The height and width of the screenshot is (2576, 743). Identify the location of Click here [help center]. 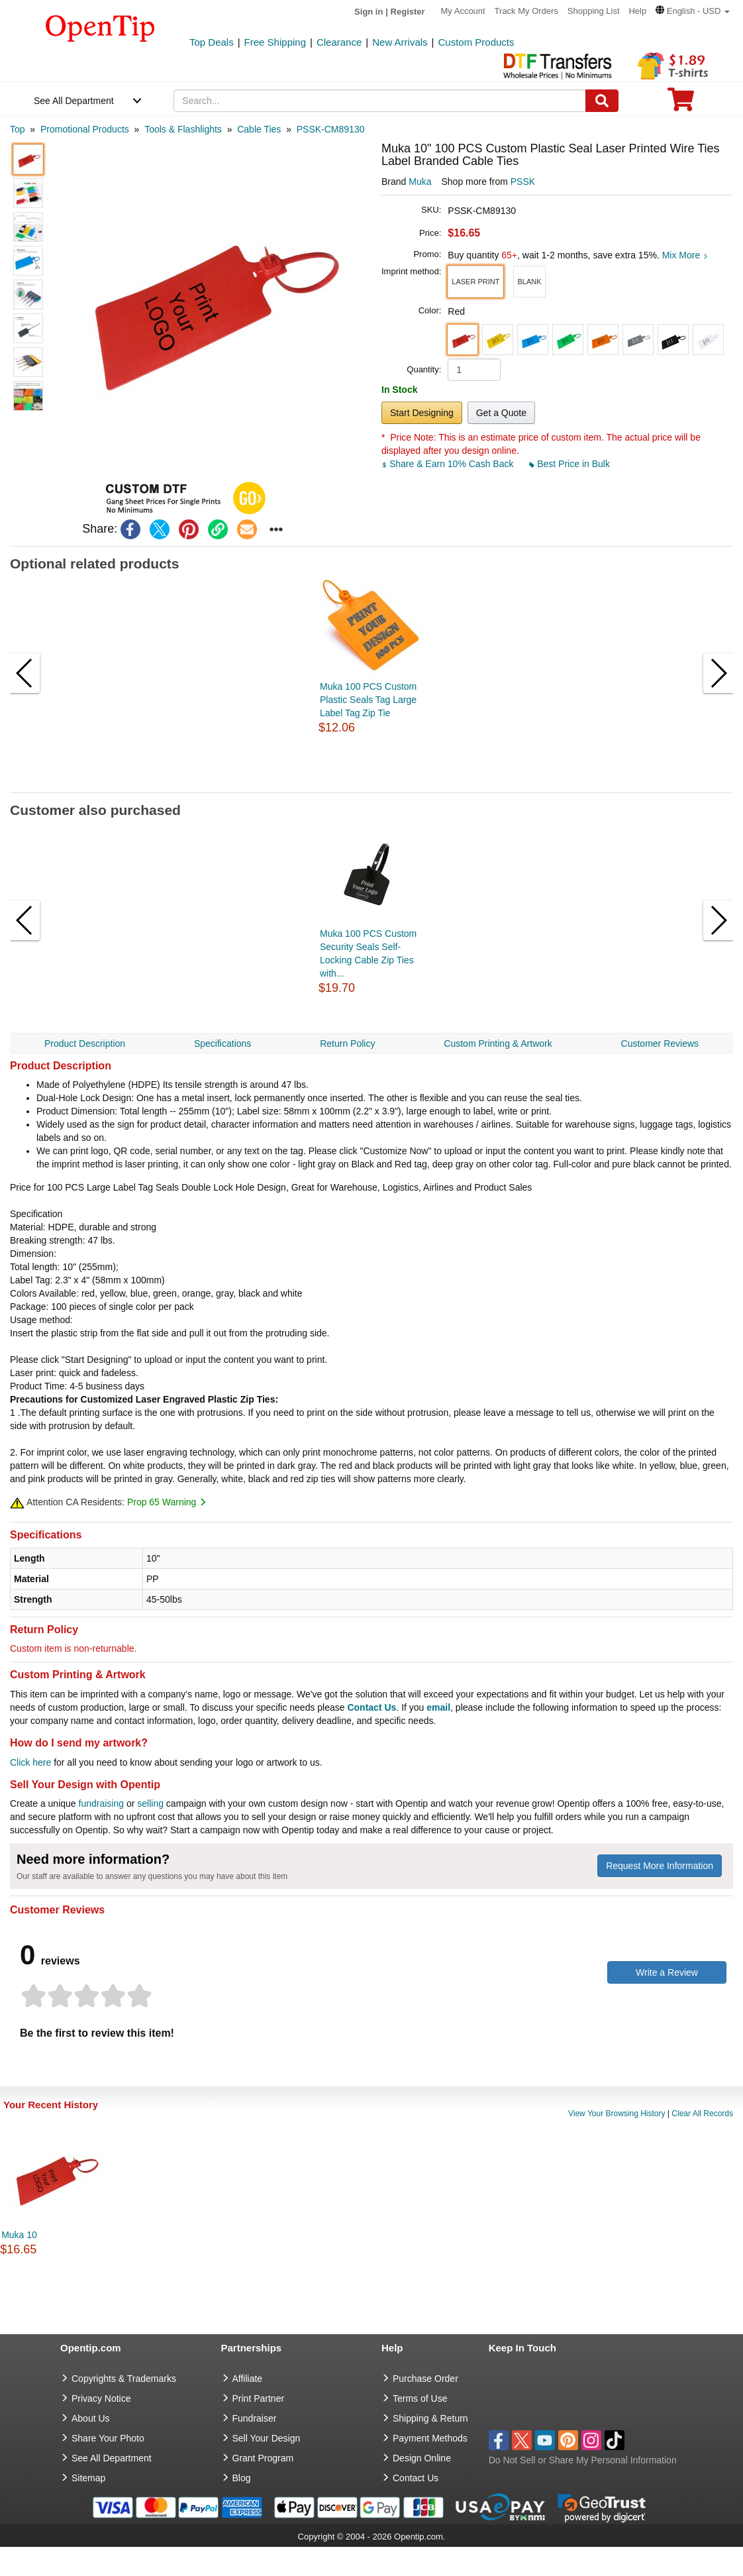
(30, 1762).